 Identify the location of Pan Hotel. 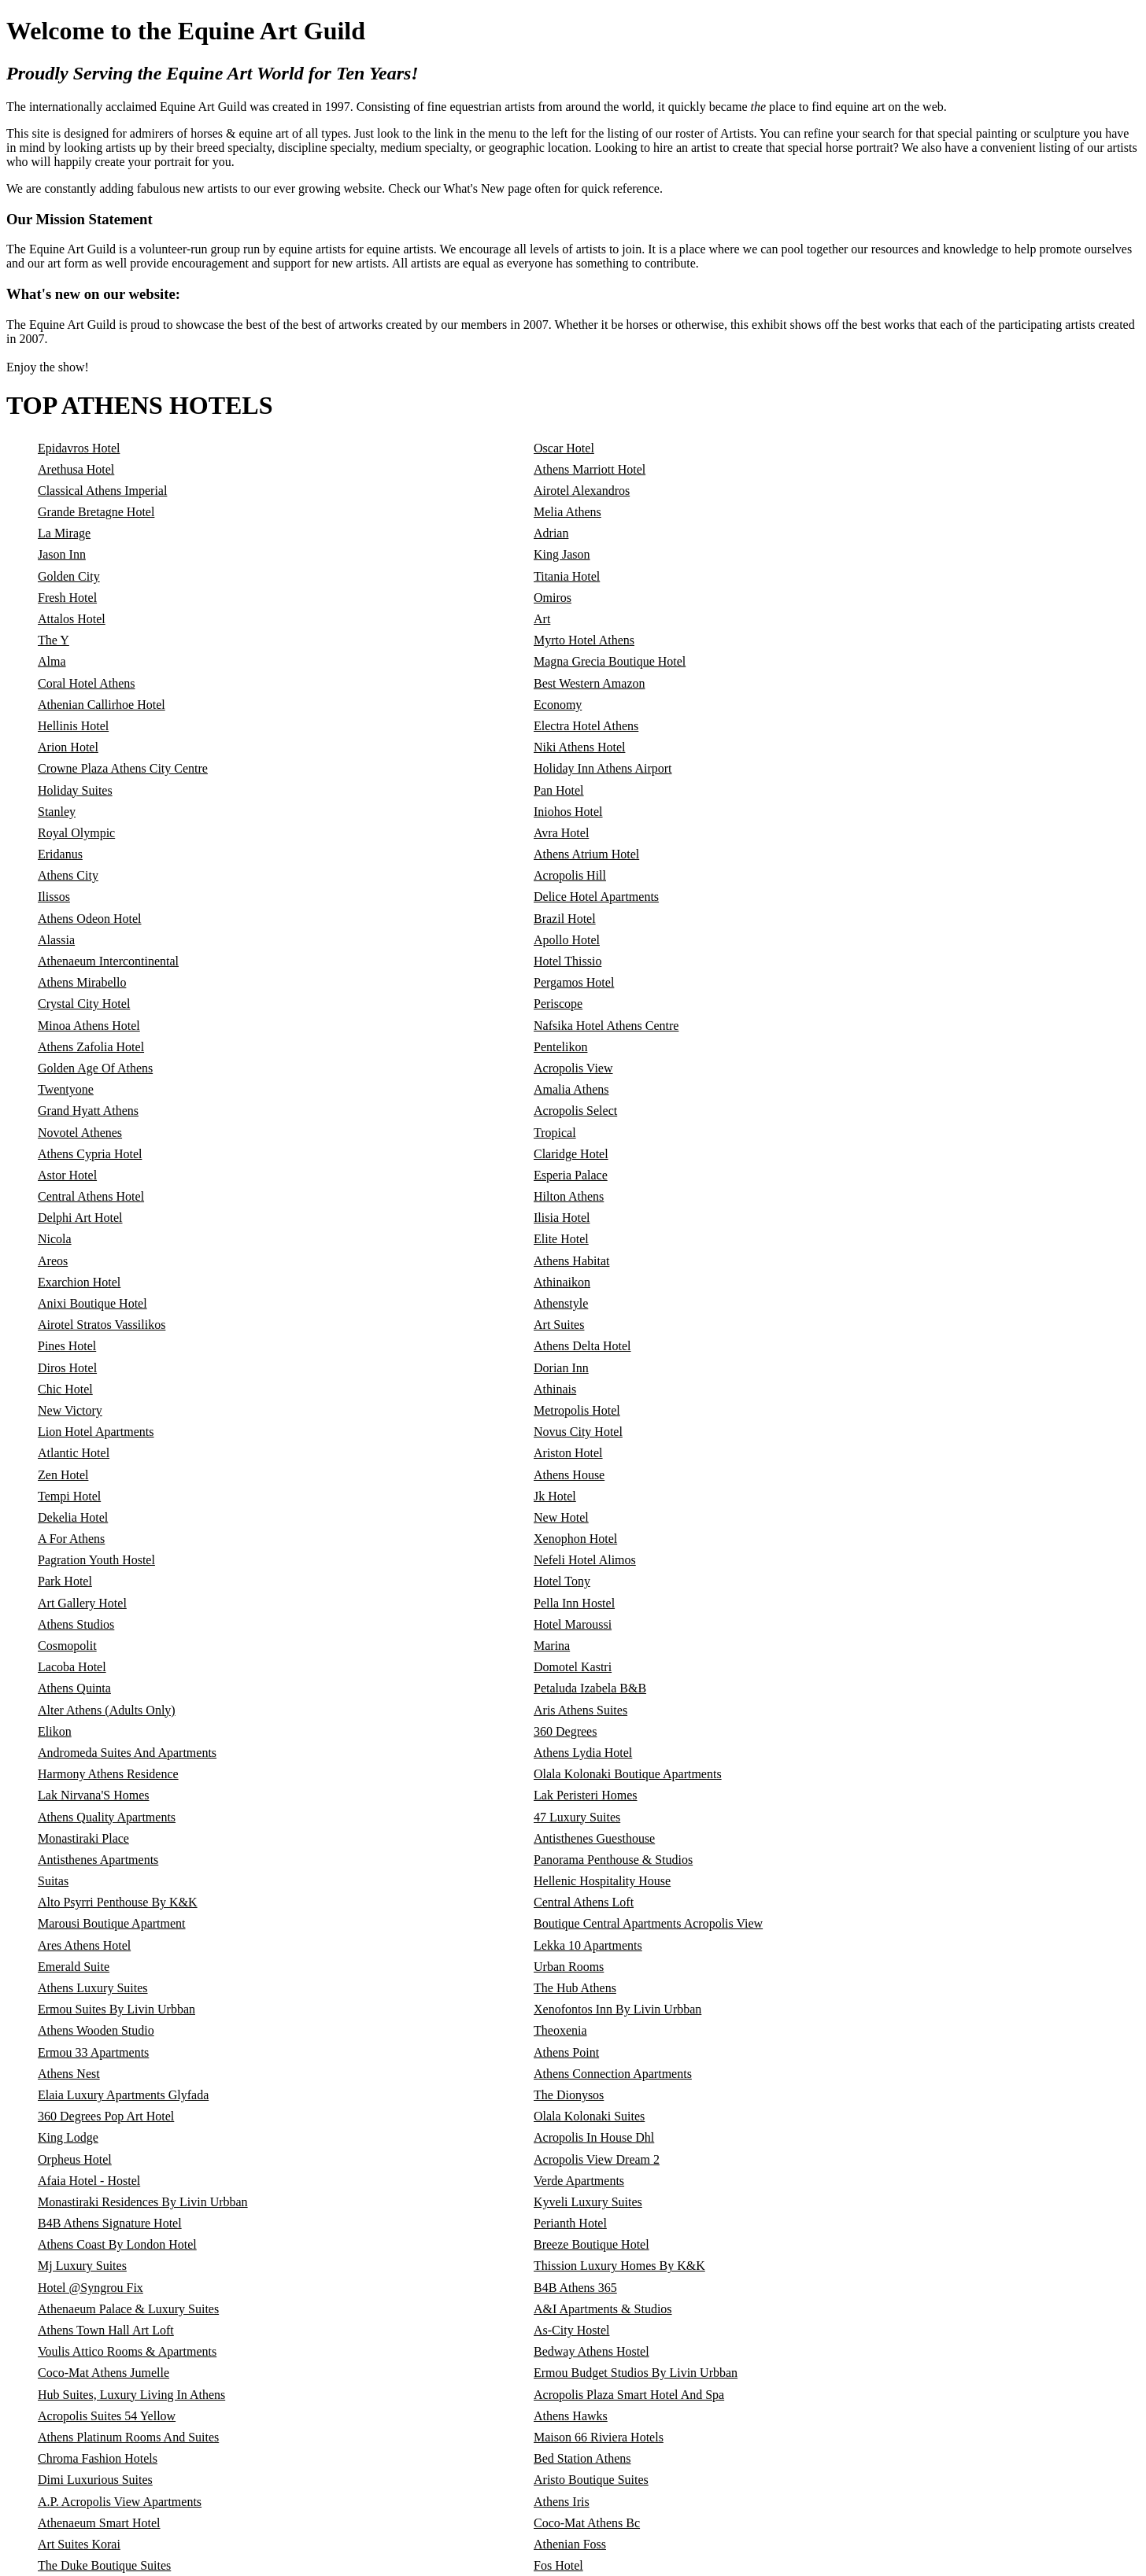
(559, 790).